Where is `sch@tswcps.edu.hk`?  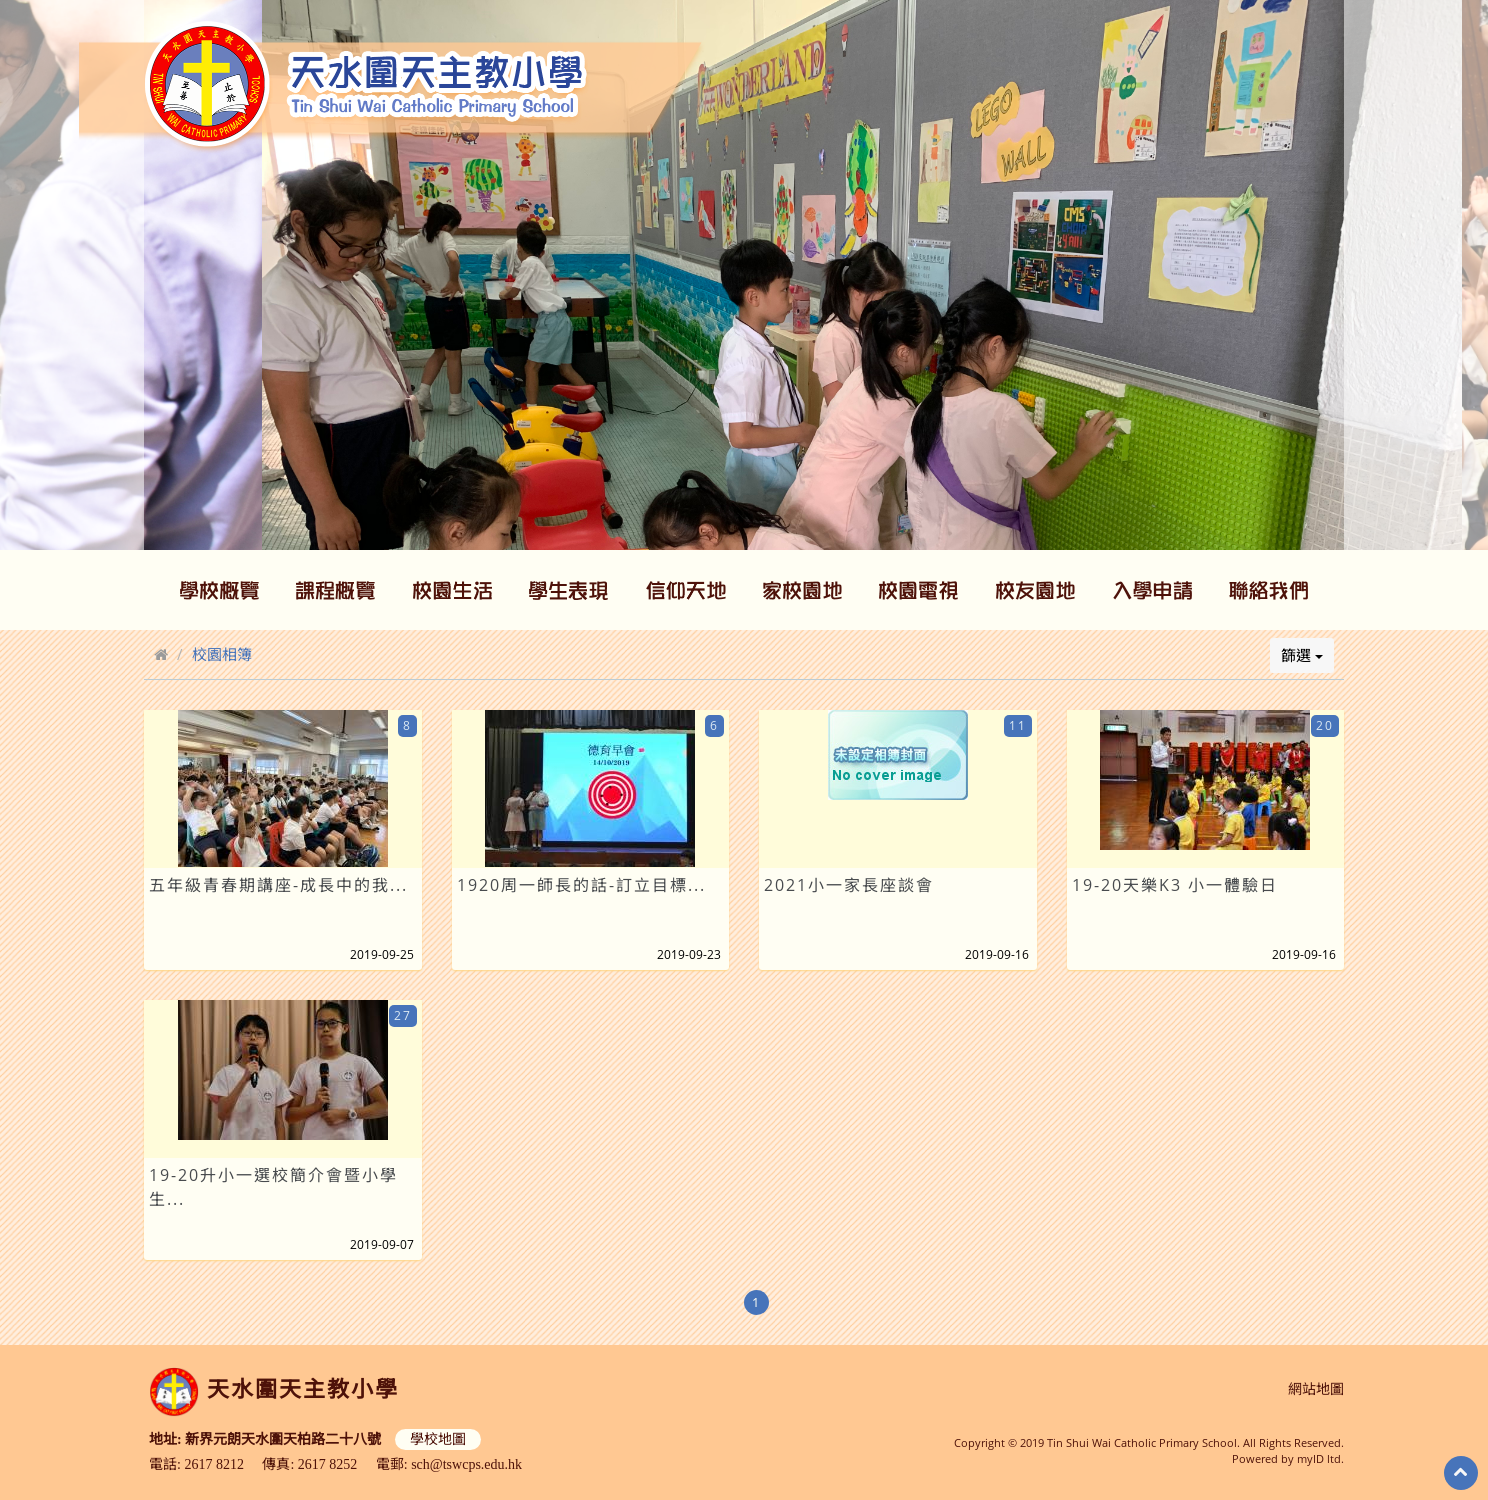 sch@tswcps.edu.hk is located at coordinates (466, 1464).